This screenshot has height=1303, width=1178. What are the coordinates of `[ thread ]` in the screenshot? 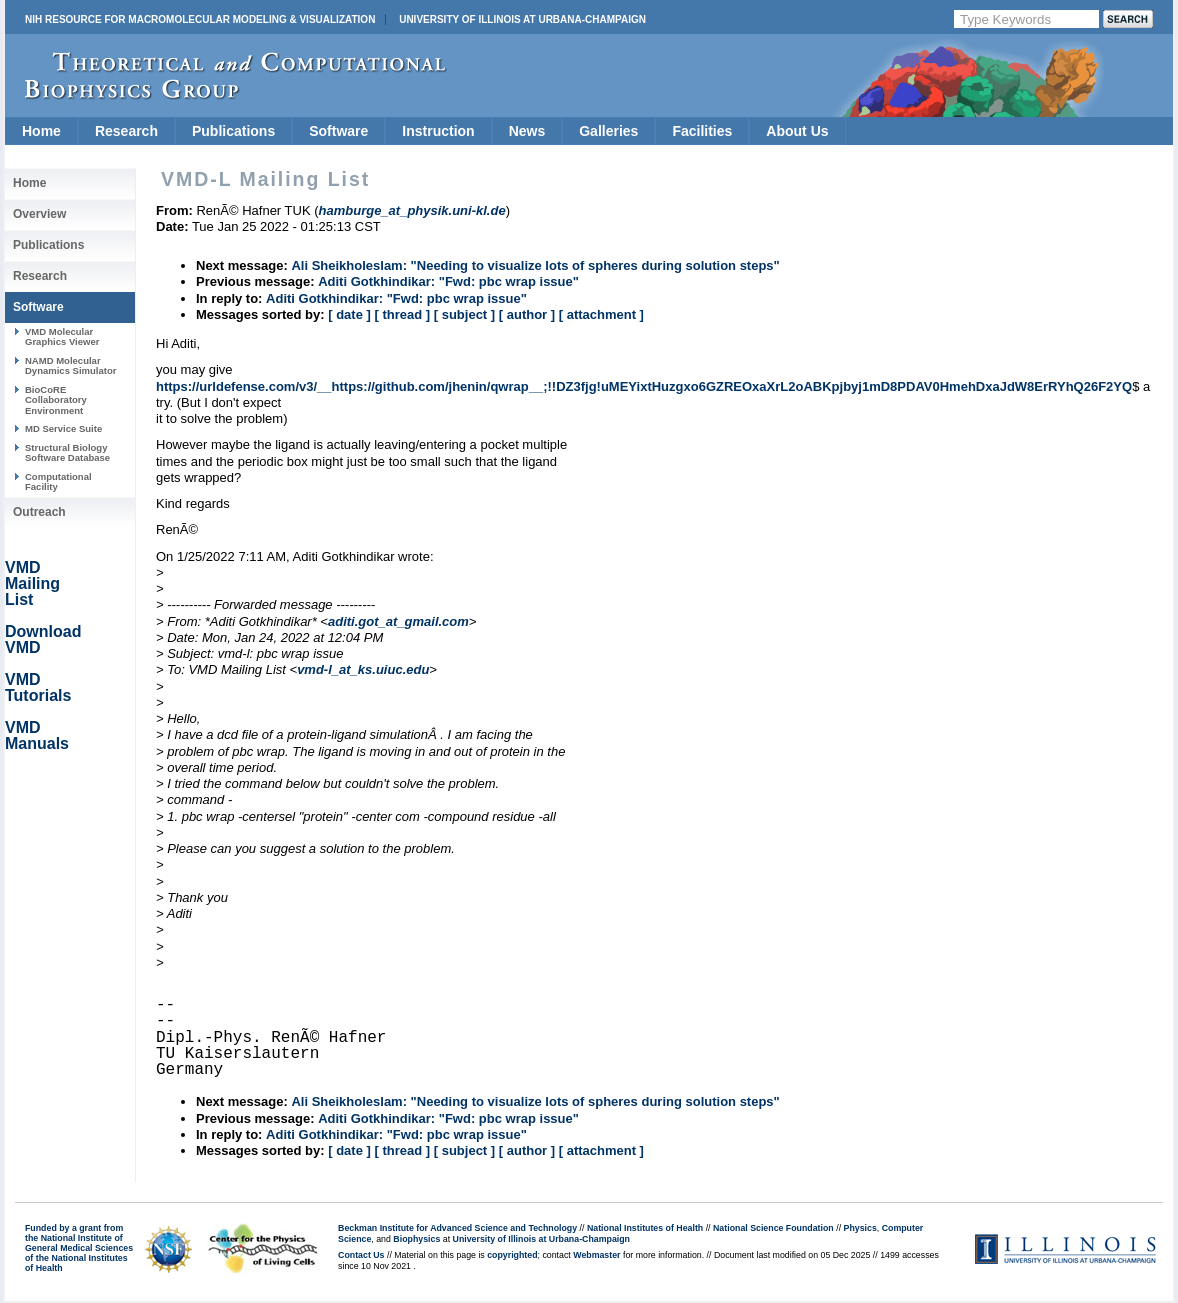 It's located at (402, 314).